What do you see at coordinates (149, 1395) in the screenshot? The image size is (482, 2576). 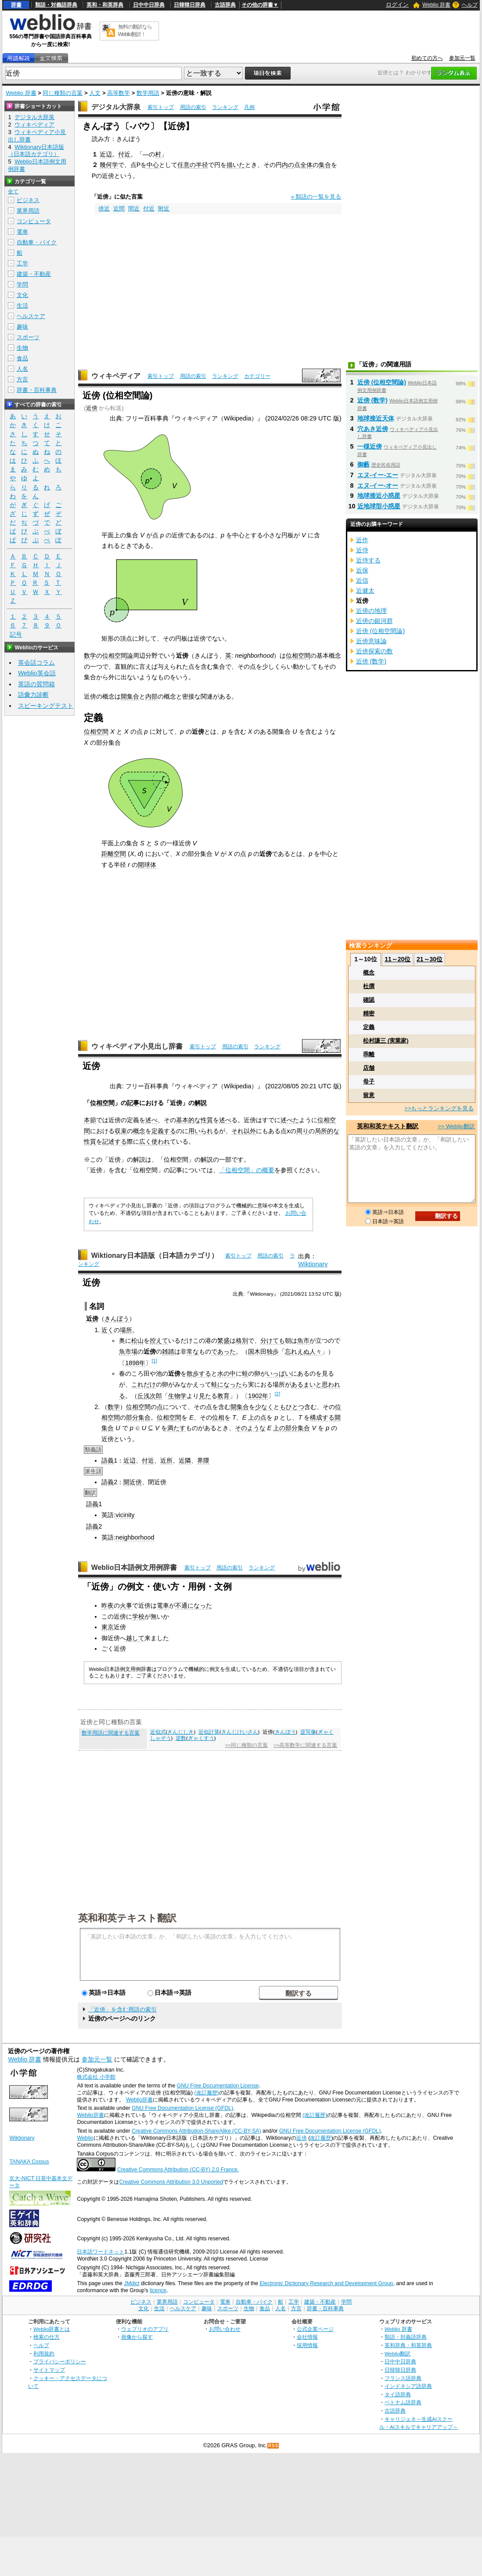 I see `丘浅次郎` at bounding box center [149, 1395].